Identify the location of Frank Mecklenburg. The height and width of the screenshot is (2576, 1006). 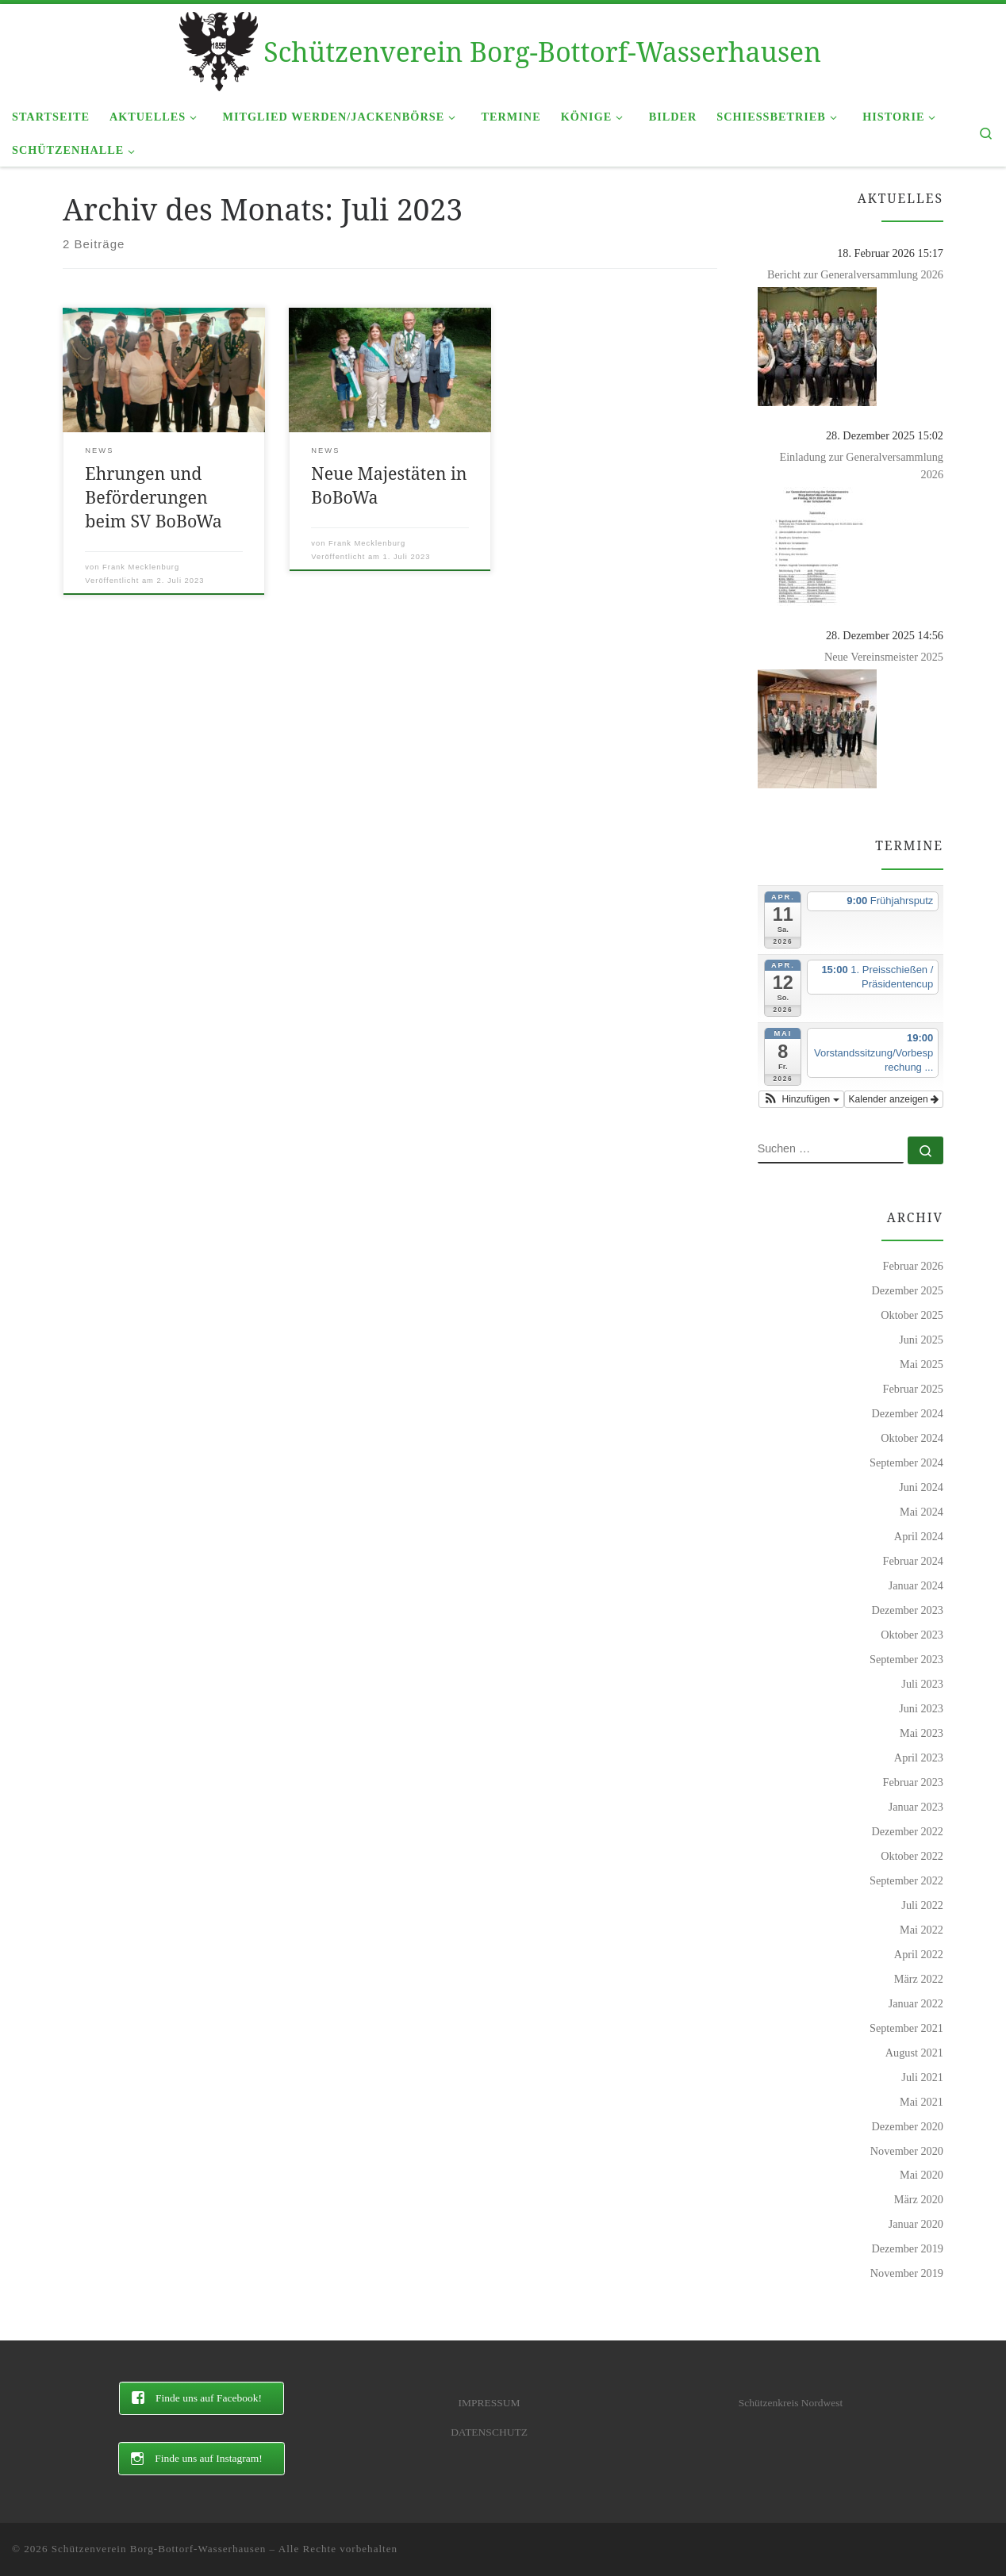
(140, 567).